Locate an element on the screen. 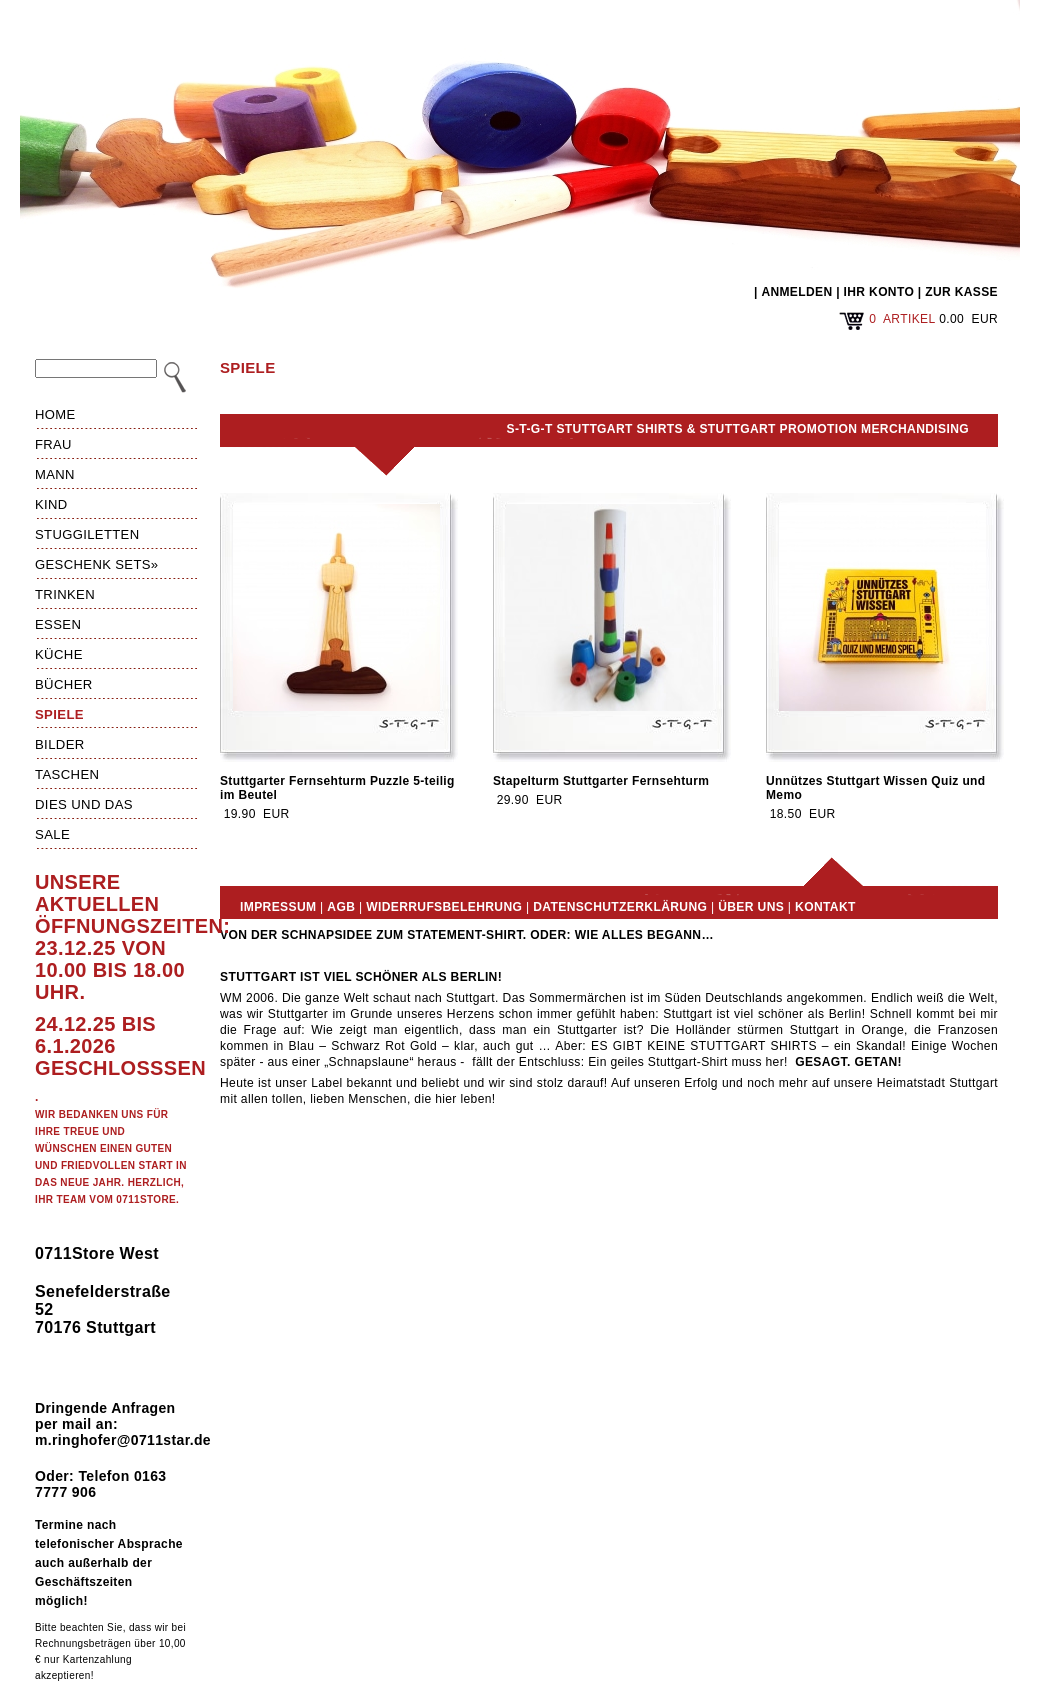 This screenshot has width=1040, height=1699. Kind is located at coordinates (51, 504).